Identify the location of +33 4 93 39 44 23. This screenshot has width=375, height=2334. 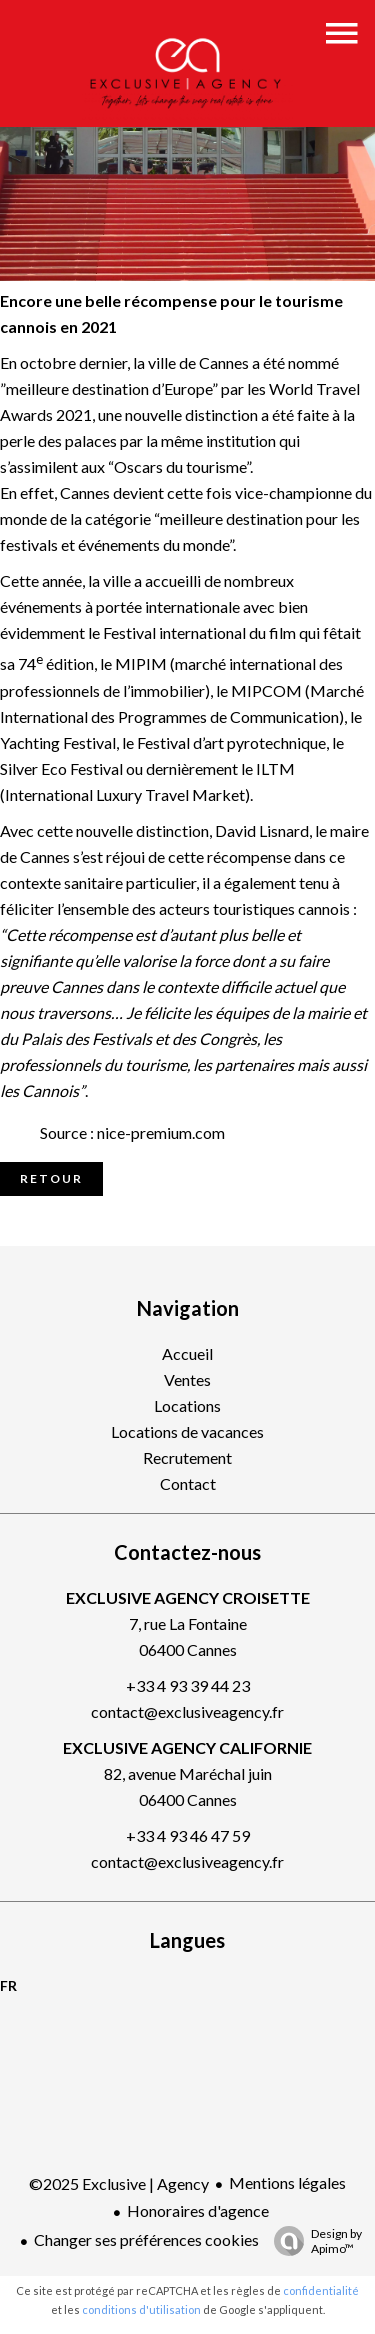
(188, 1685).